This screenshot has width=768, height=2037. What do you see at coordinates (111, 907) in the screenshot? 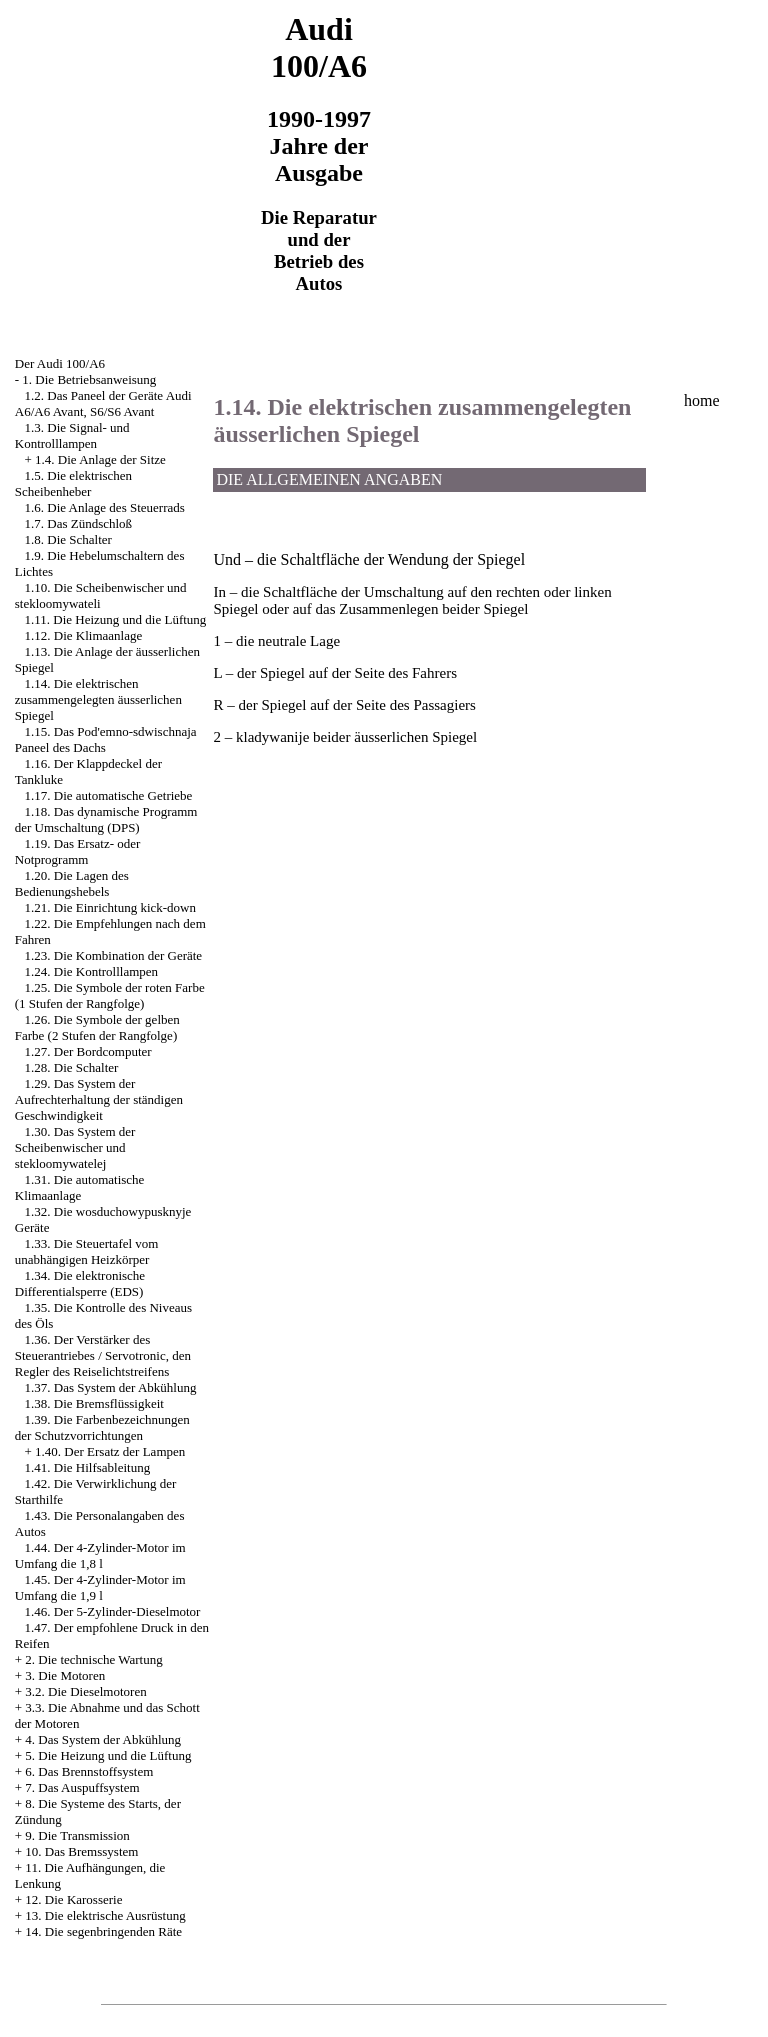
I see `1.21. Die Einrichtung kick-down` at bounding box center [111, 907].